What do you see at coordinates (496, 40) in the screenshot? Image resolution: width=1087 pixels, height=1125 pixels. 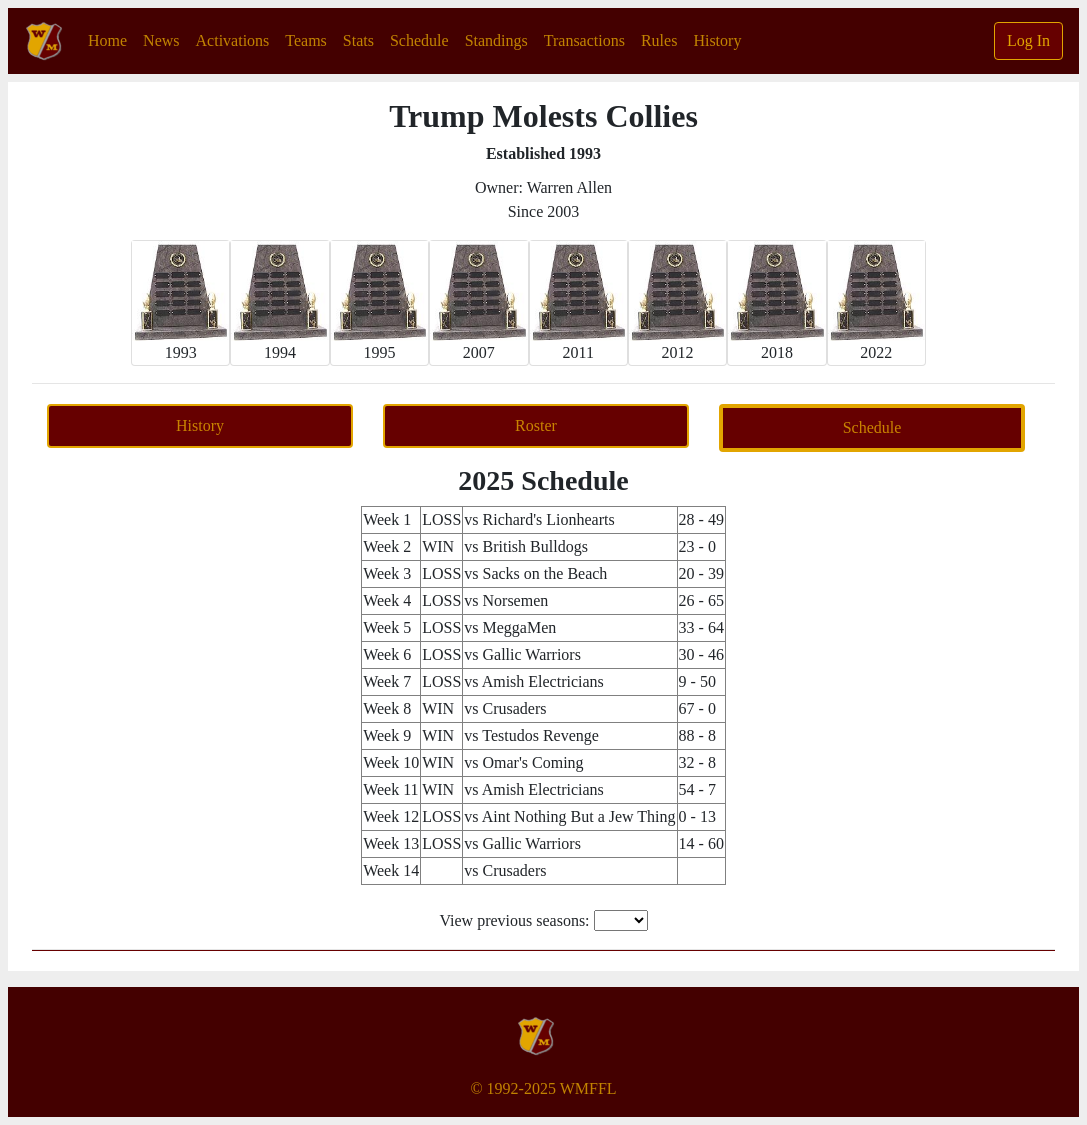 I see `Standings` at bounding box center [496, 40].